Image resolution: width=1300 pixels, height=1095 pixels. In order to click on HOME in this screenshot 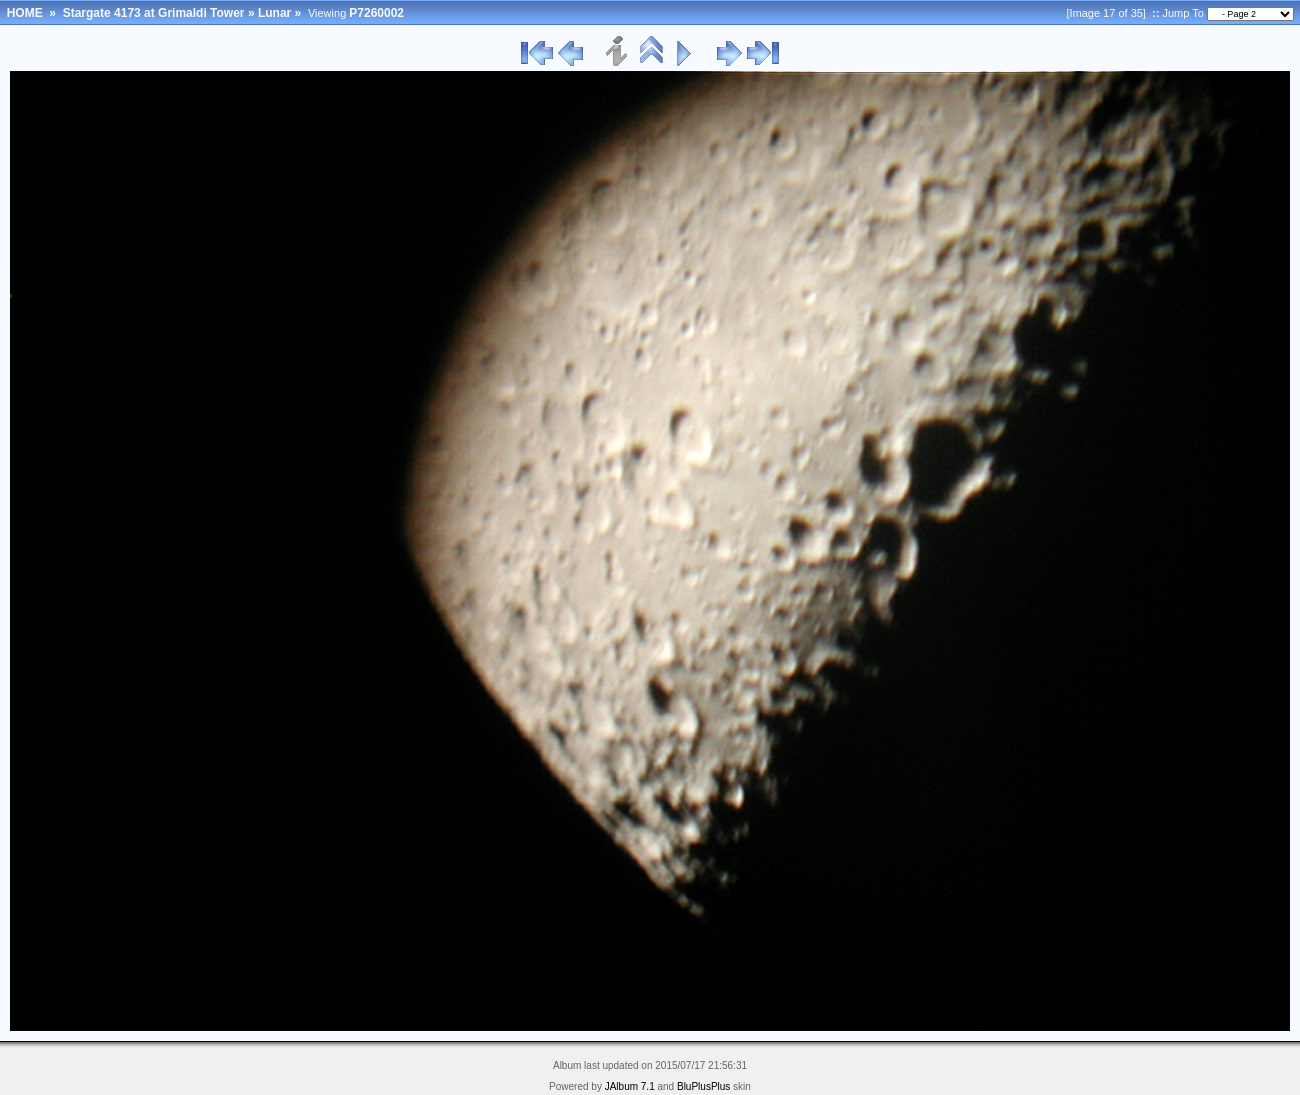, I will do `click(25, 13)`.